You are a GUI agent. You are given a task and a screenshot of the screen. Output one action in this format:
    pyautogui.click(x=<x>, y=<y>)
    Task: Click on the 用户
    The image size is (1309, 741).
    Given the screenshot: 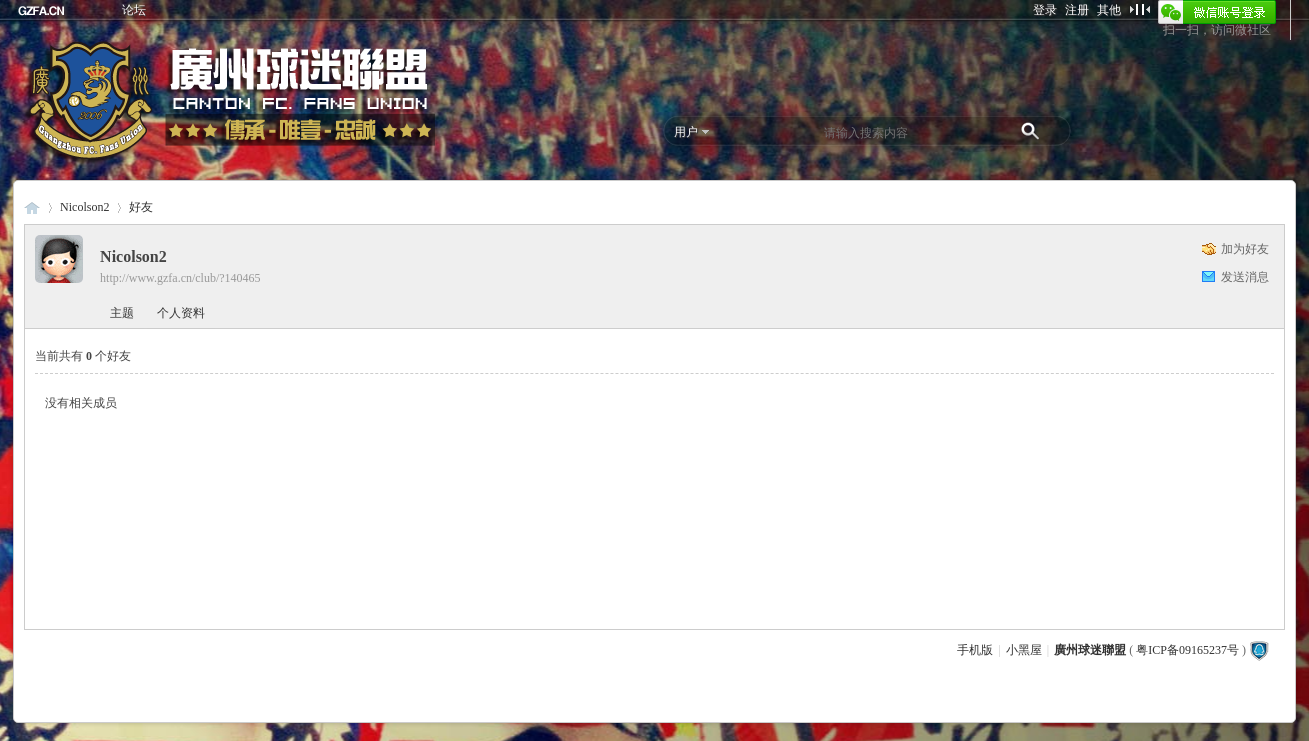 What is the action you would take?
    pyautogui.click(x=686, y=132)
    